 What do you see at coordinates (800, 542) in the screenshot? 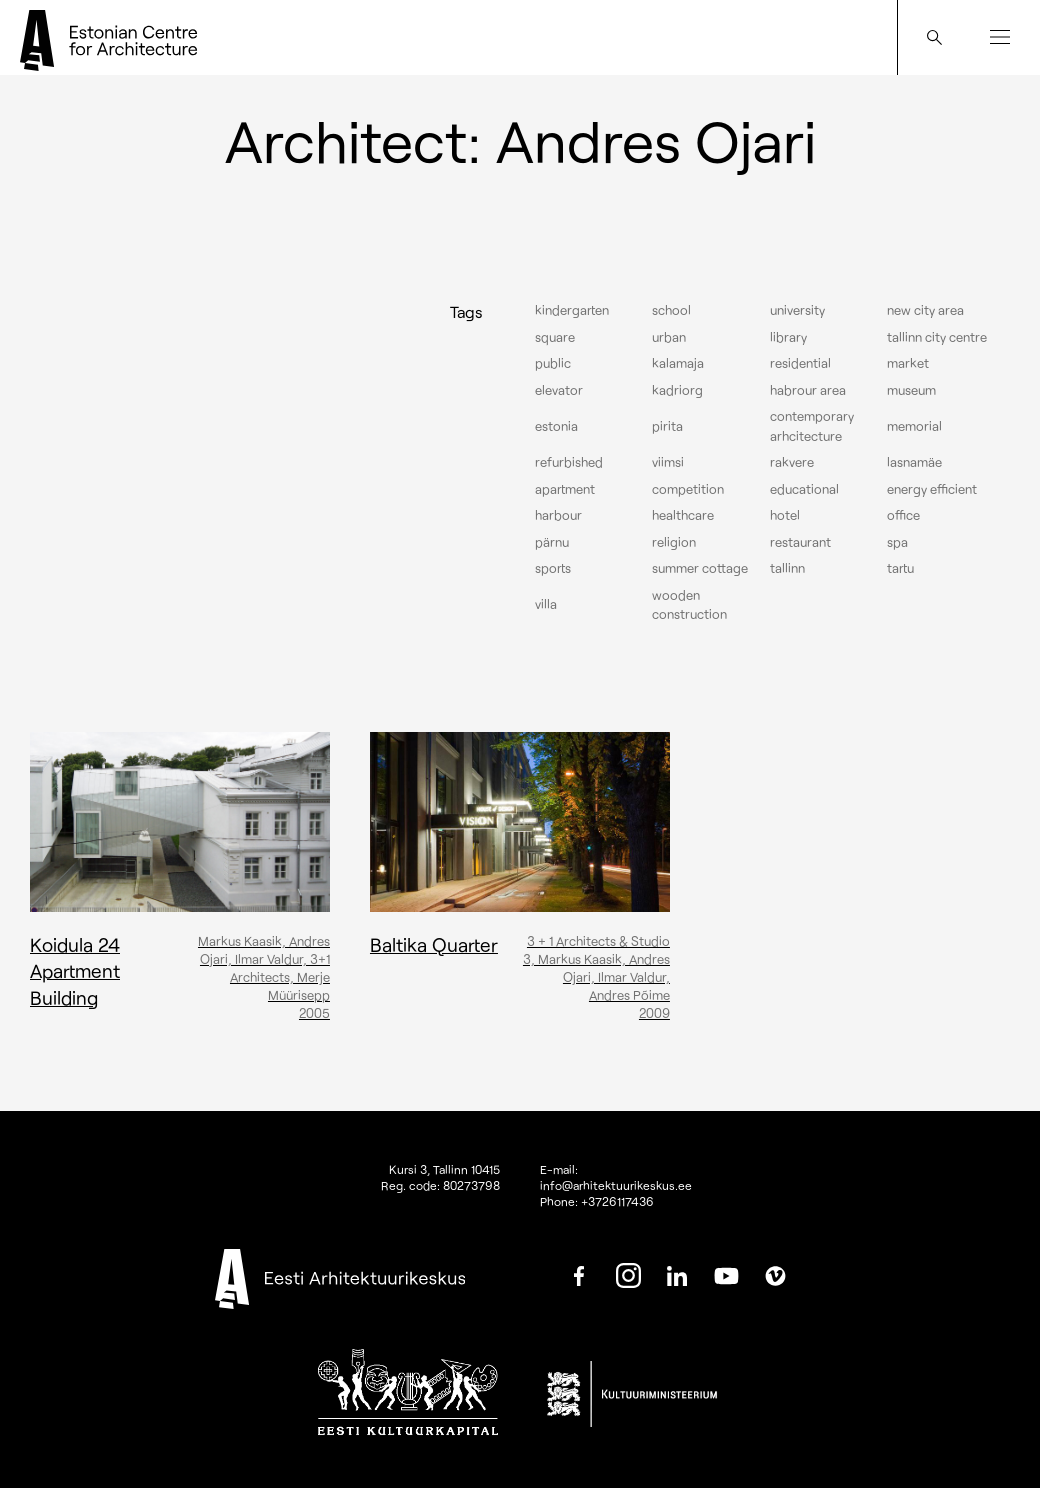
I see `Restaurant` at bounding box center [800, 542].